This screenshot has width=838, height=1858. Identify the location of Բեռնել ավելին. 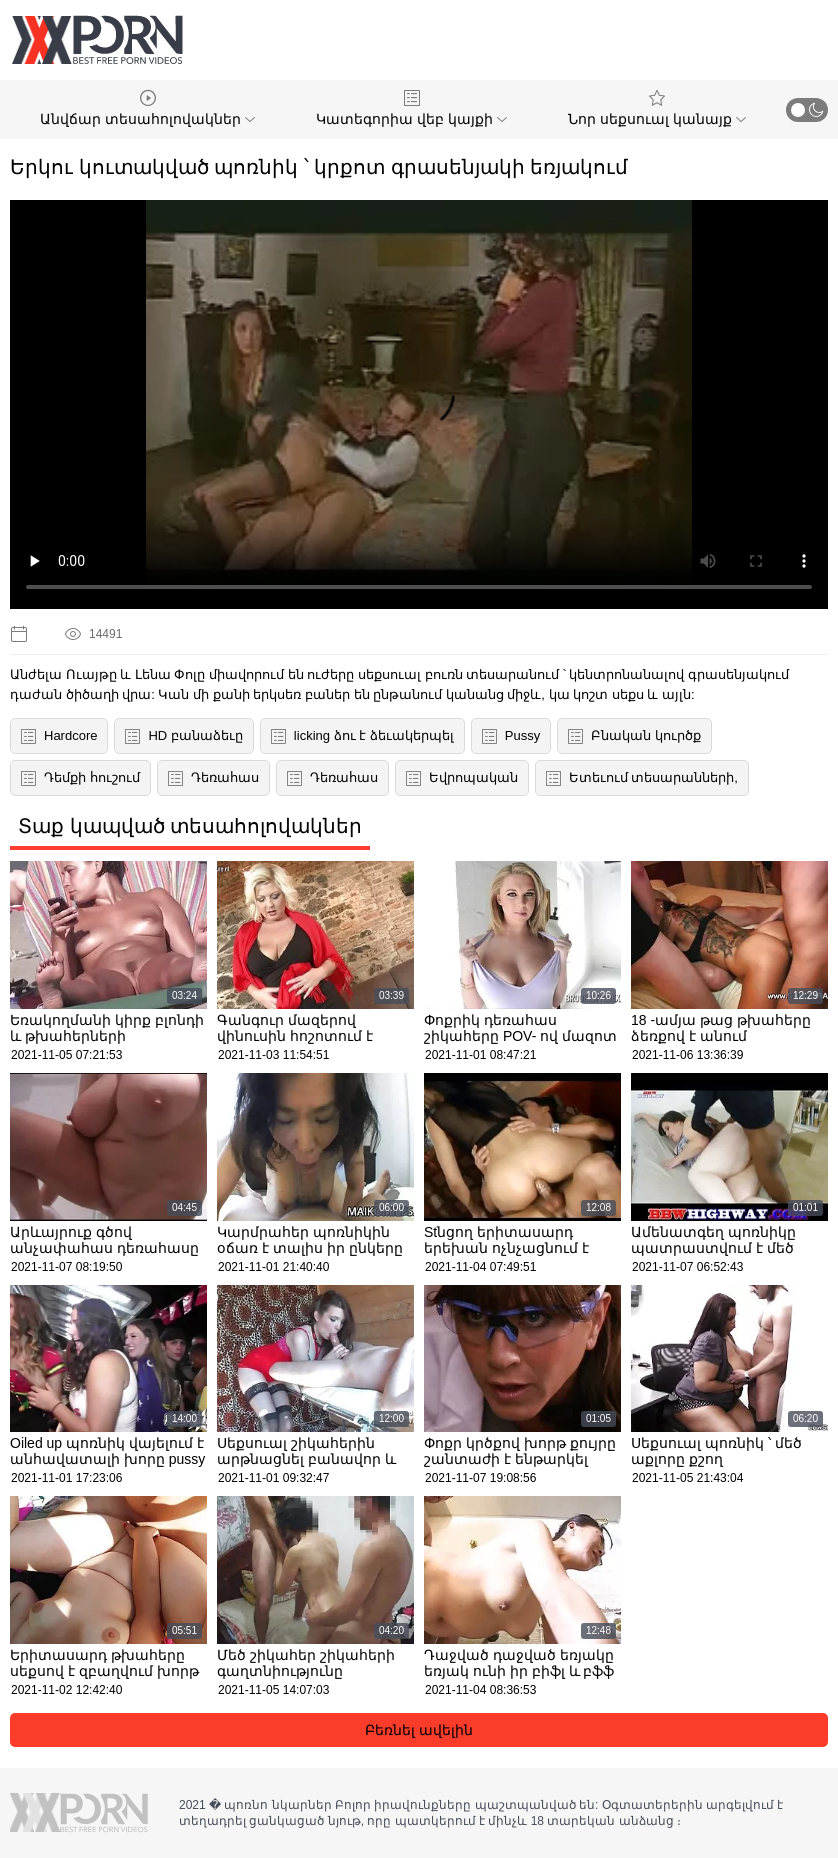
(419, 1730).